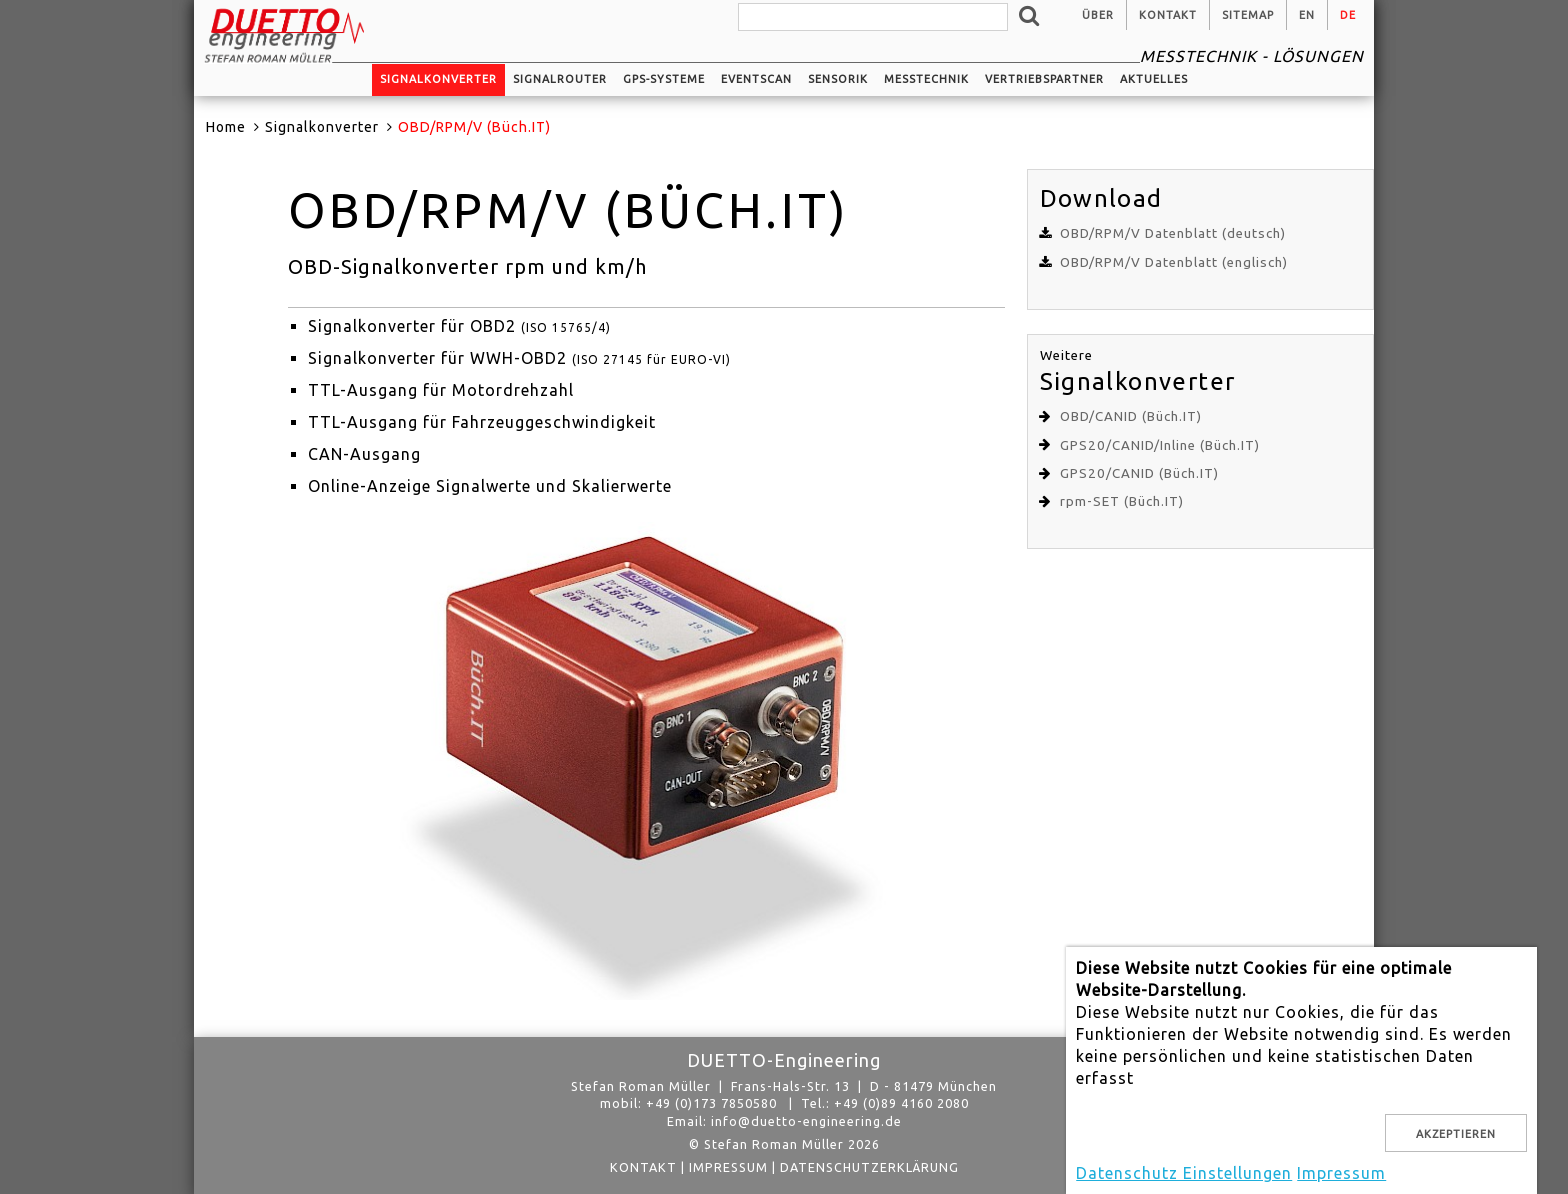 The image size is (1568, 1194). I want to click on Sitemap, so click(1248, 15).